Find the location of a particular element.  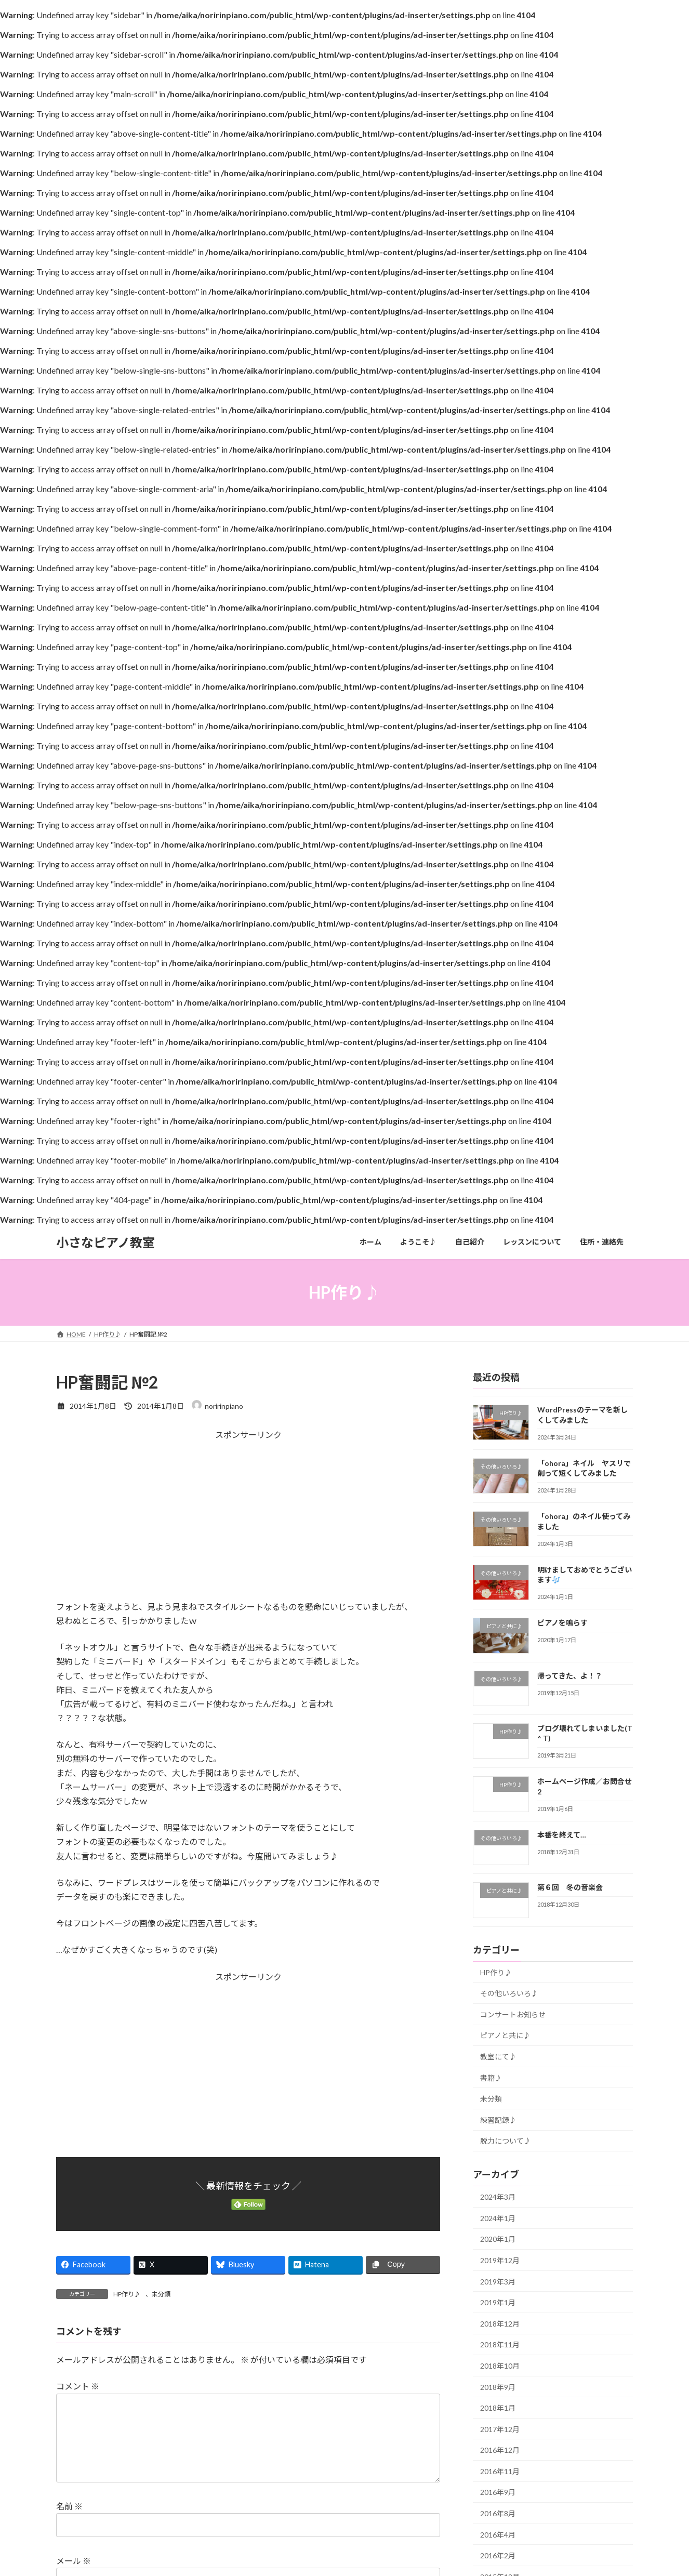

名前 is located at coordinates (69, 2523).